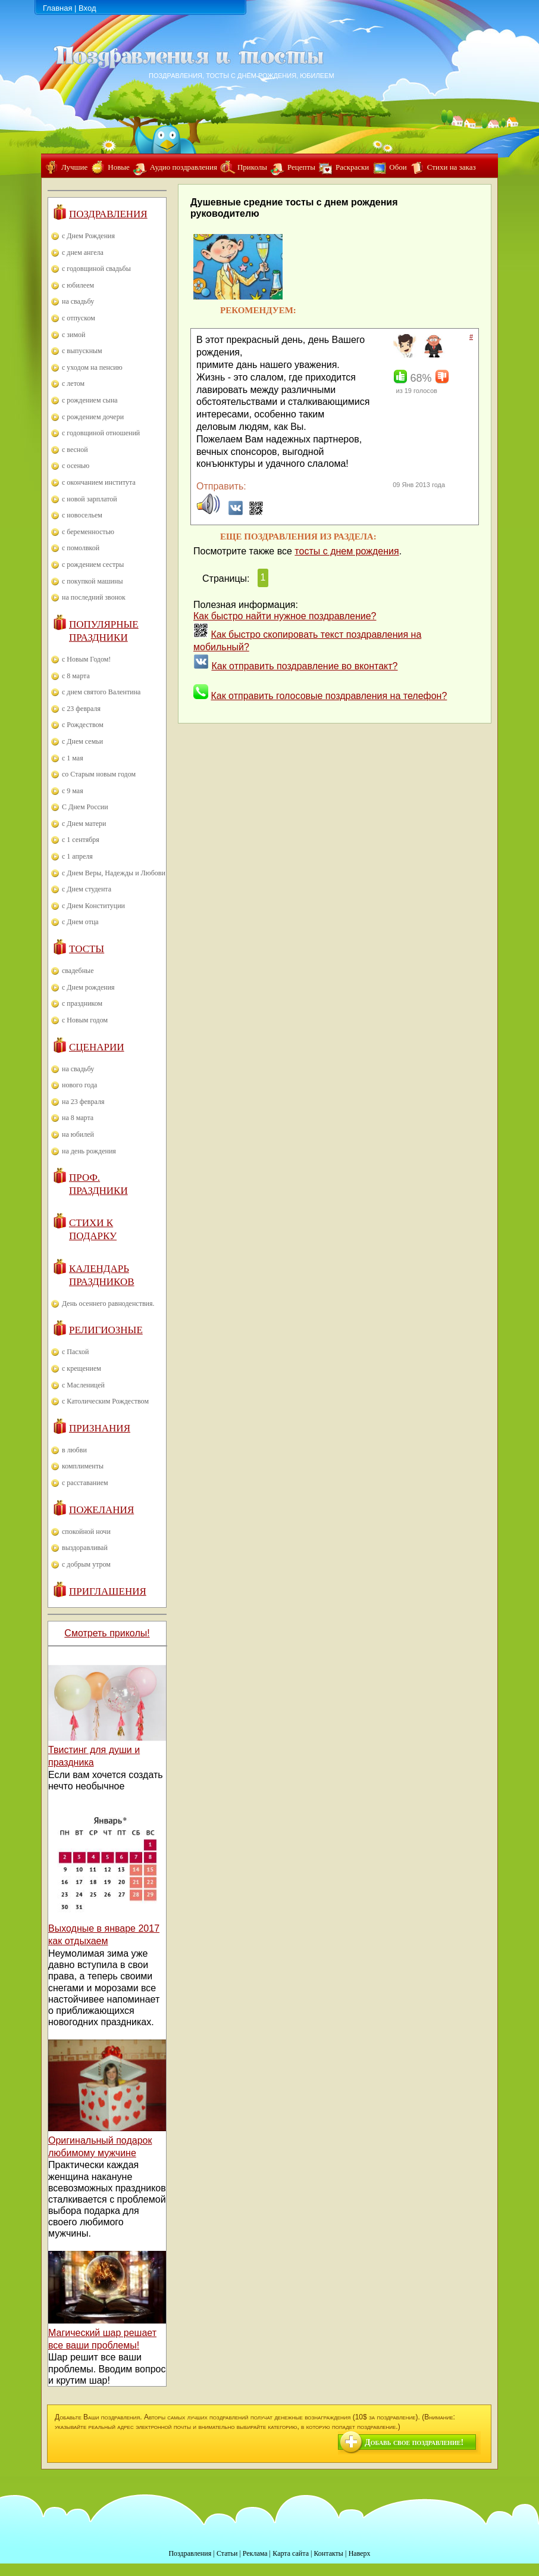  Describe the element at coordinates (86, 1564) in the screenshot. I see `с добрым утром` at that location.